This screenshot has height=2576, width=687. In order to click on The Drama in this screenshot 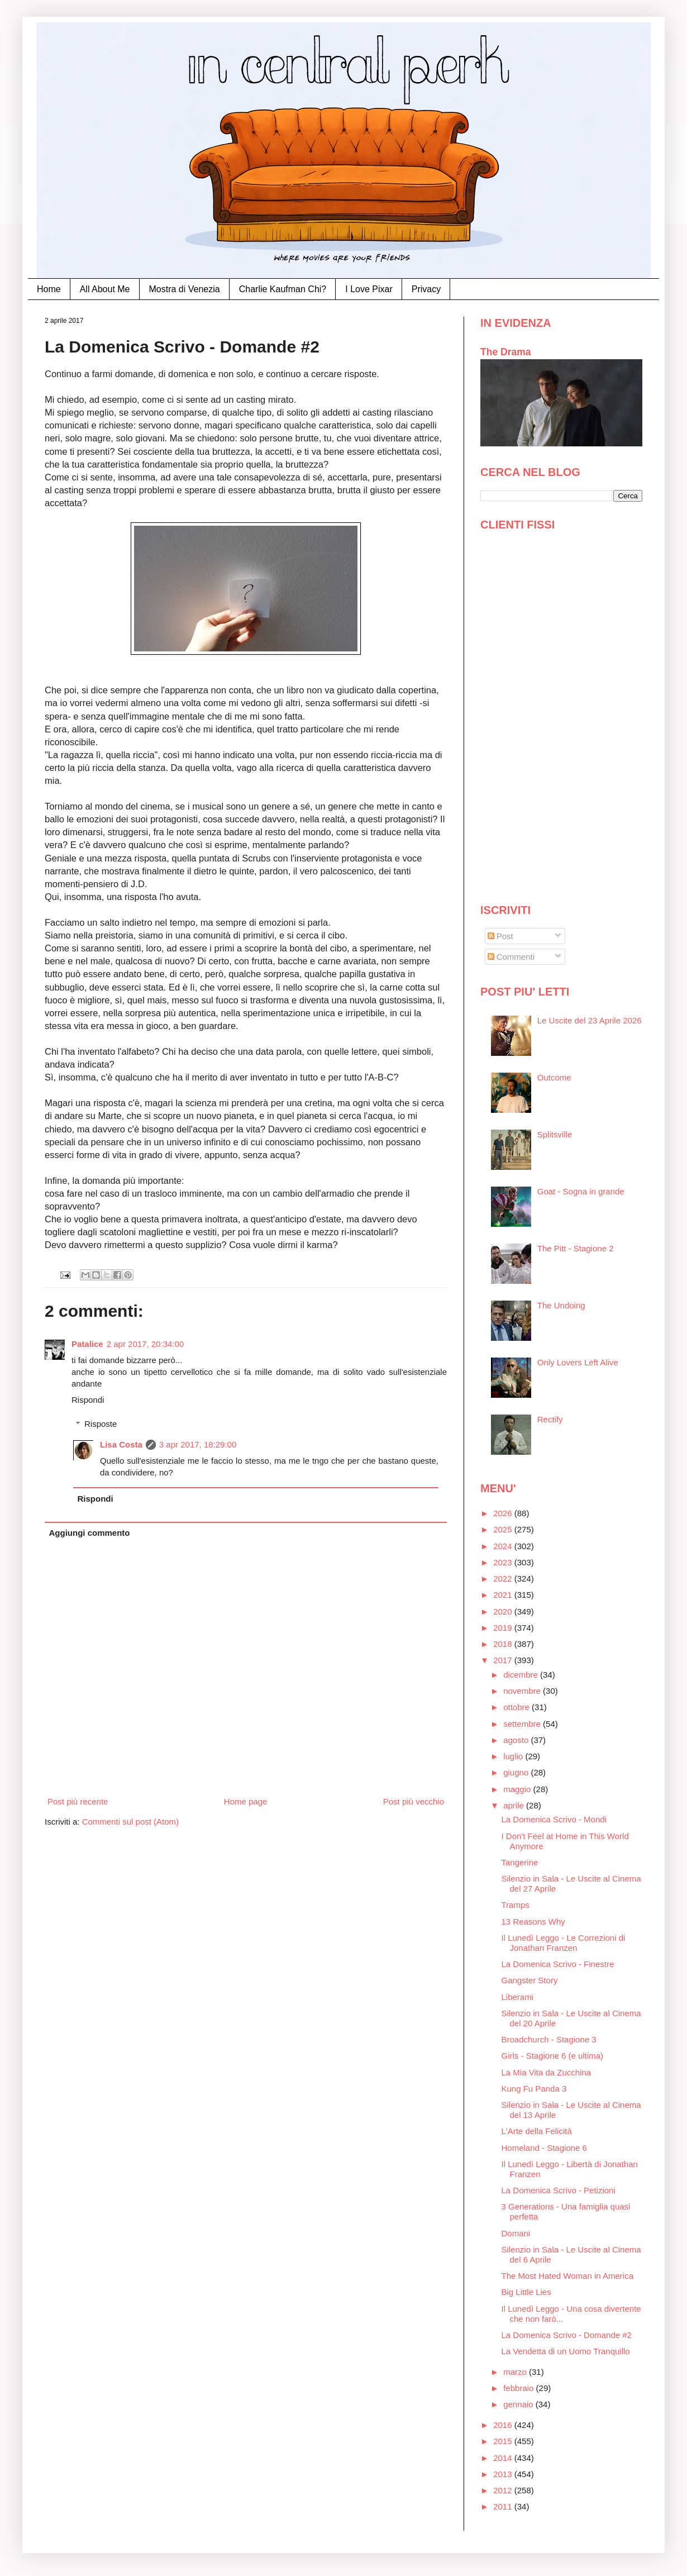, I will do `click(505, 352)`.